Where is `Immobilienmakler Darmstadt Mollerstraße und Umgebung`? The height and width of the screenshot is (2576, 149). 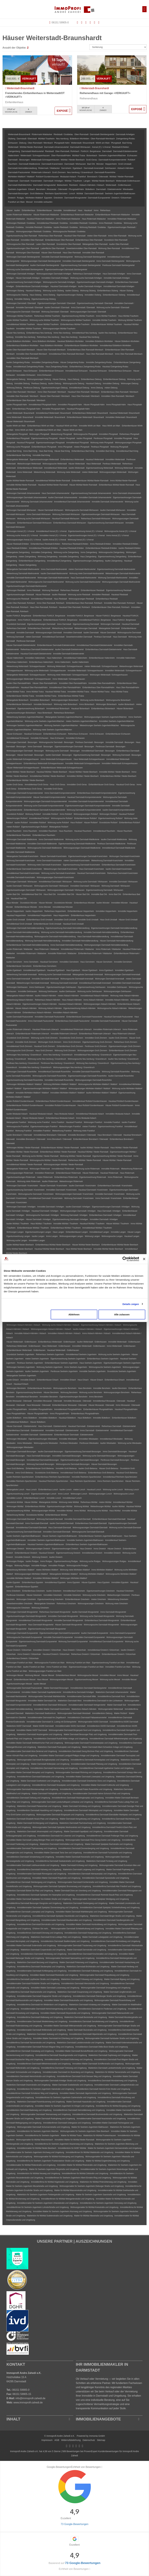
Immobilienmakler Darmstadt Mollerstraße und Umgebung is located at coordinates (41, 2030).